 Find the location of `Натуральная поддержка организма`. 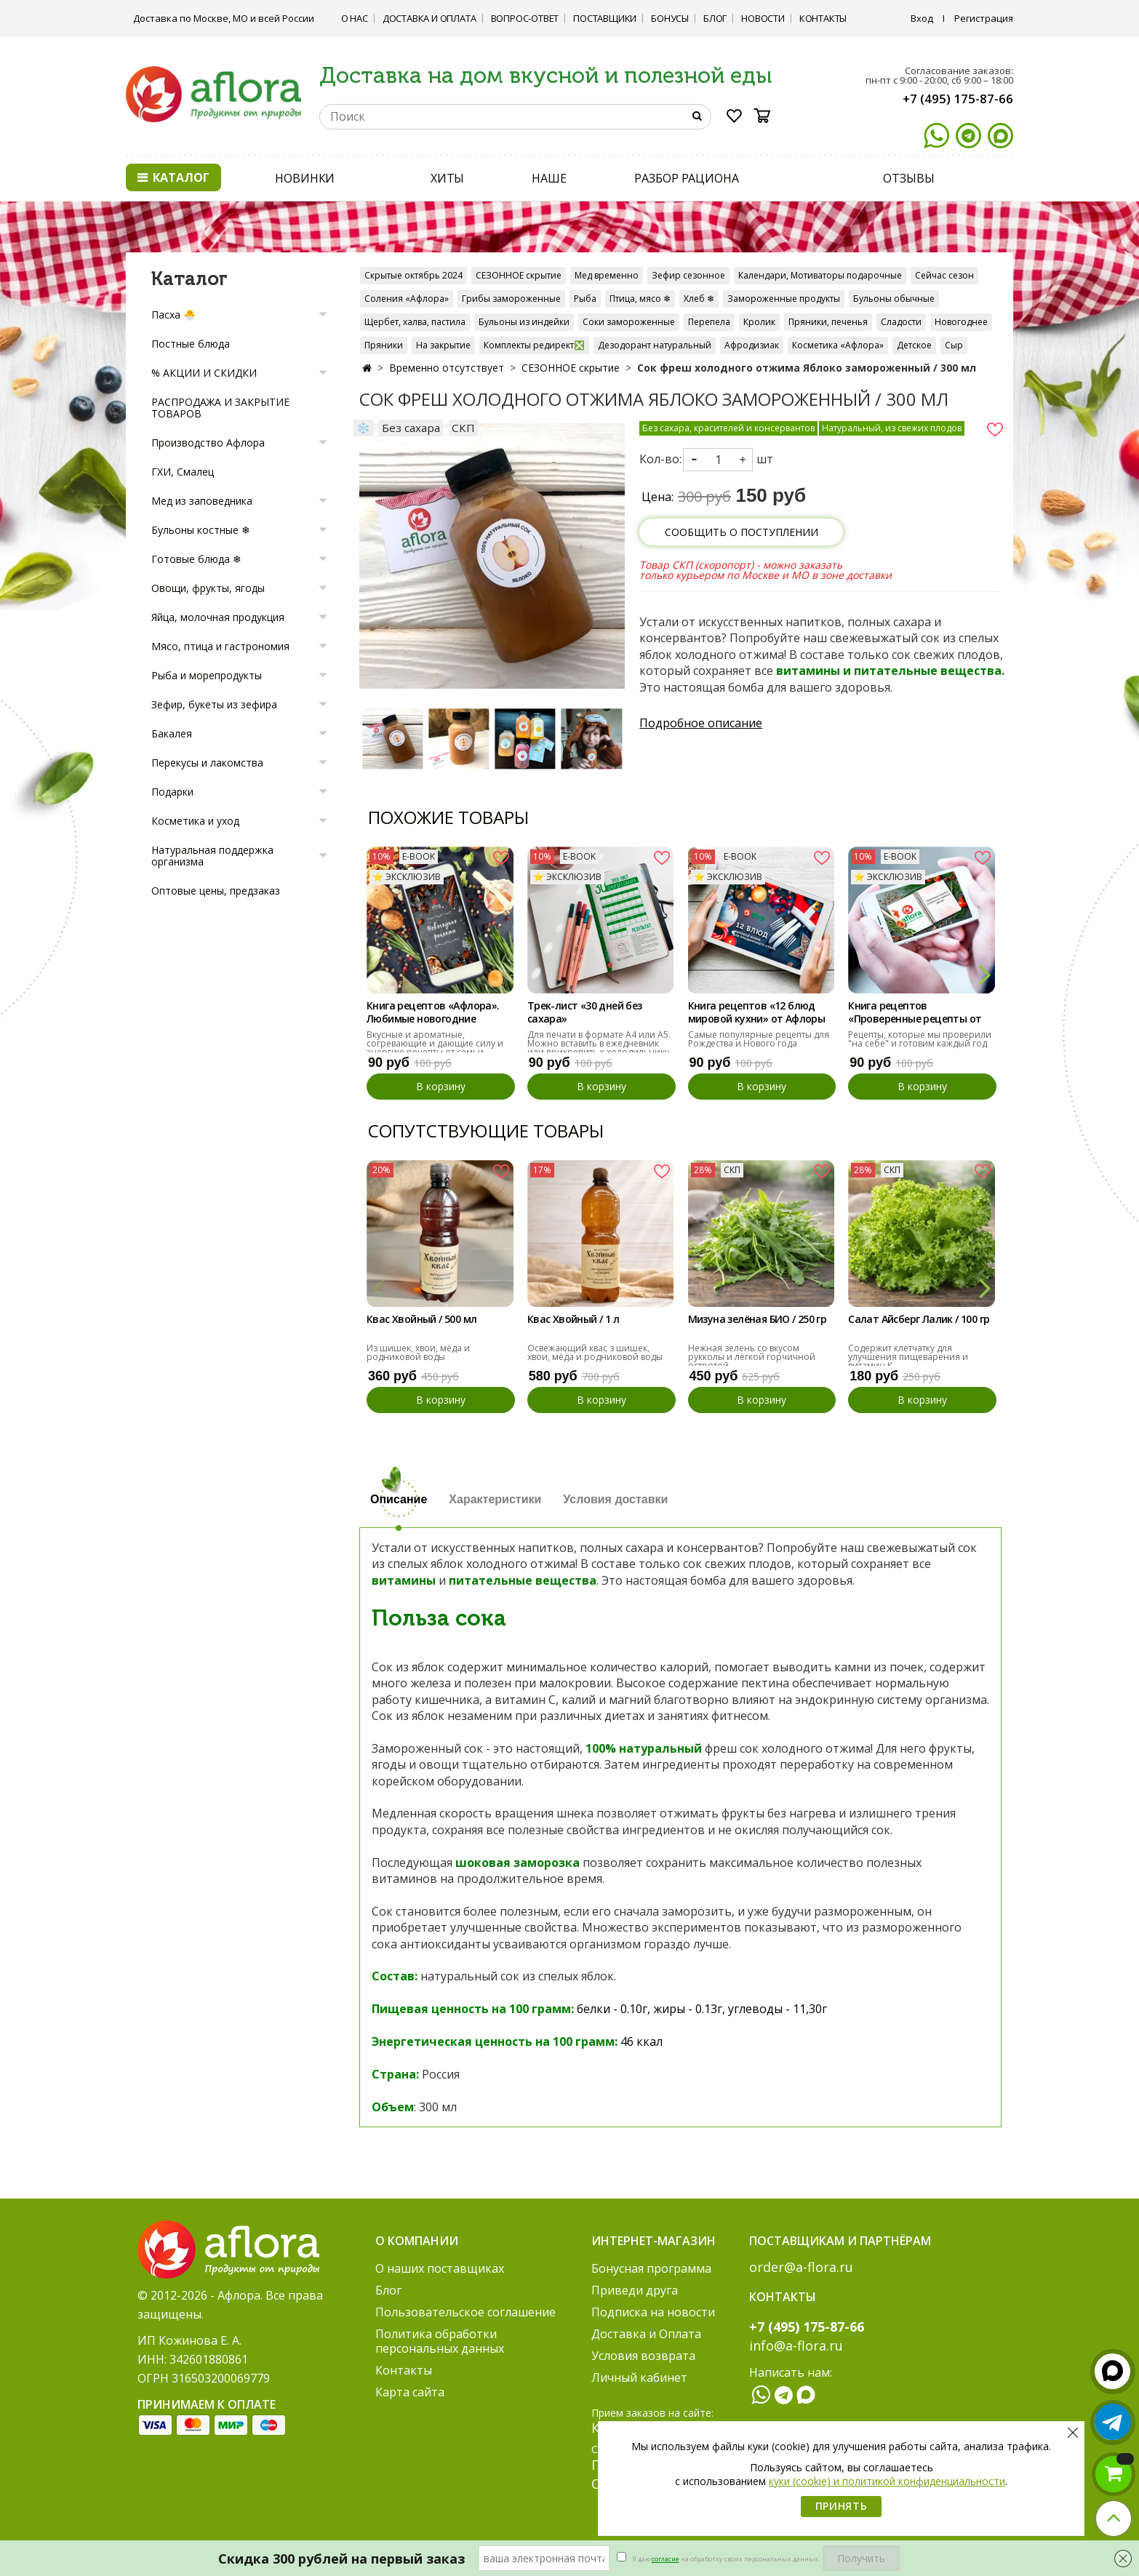

Натуральная поддержка организма is located at coordinates (212, 855).